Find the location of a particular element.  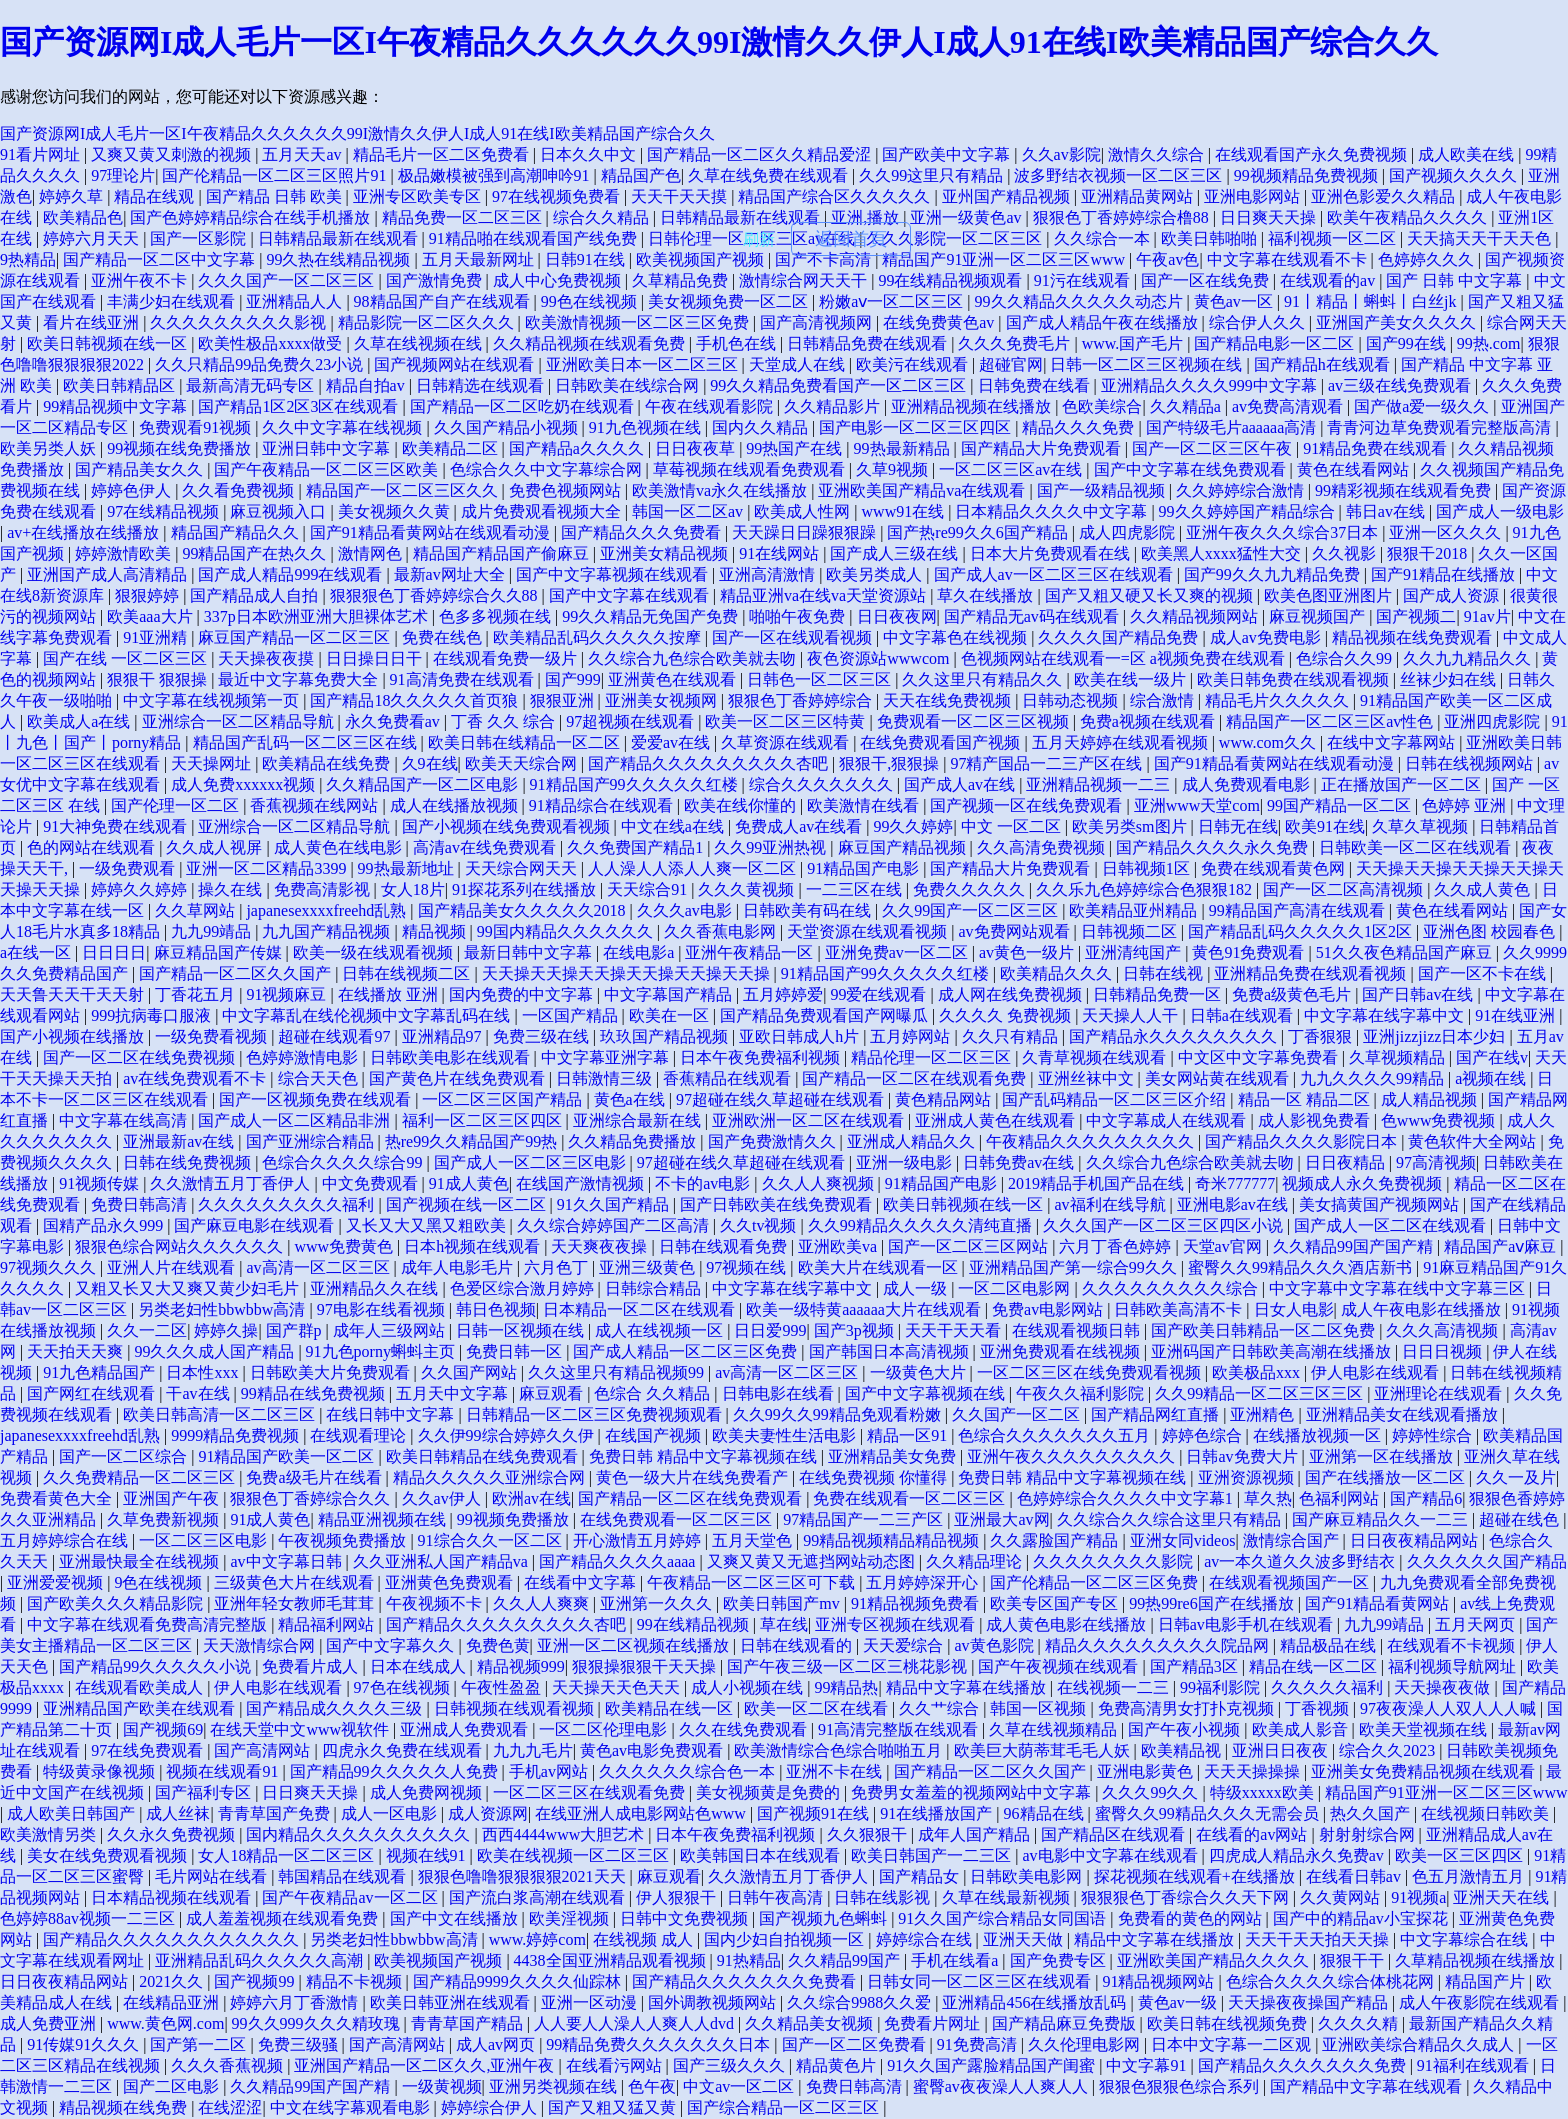

成人影视免费看 is located at coordinates (1316, 1120).